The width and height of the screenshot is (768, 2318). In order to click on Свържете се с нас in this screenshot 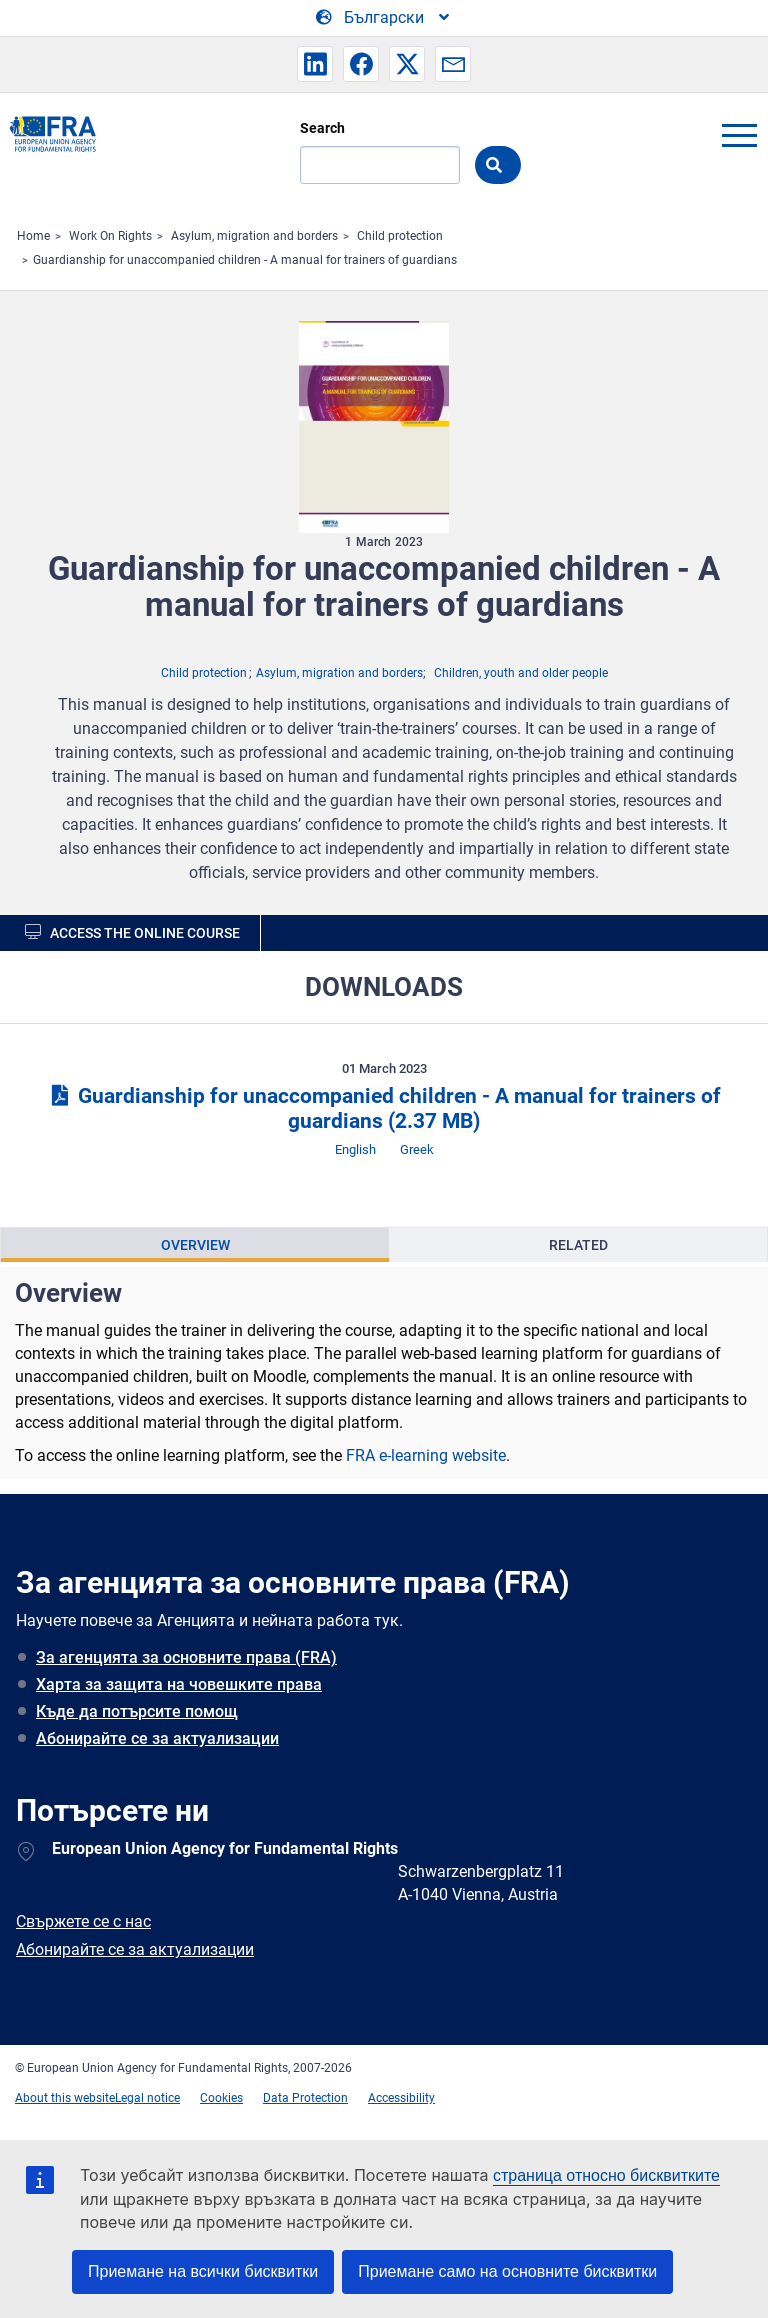, I will do `click(83, 1921)`.